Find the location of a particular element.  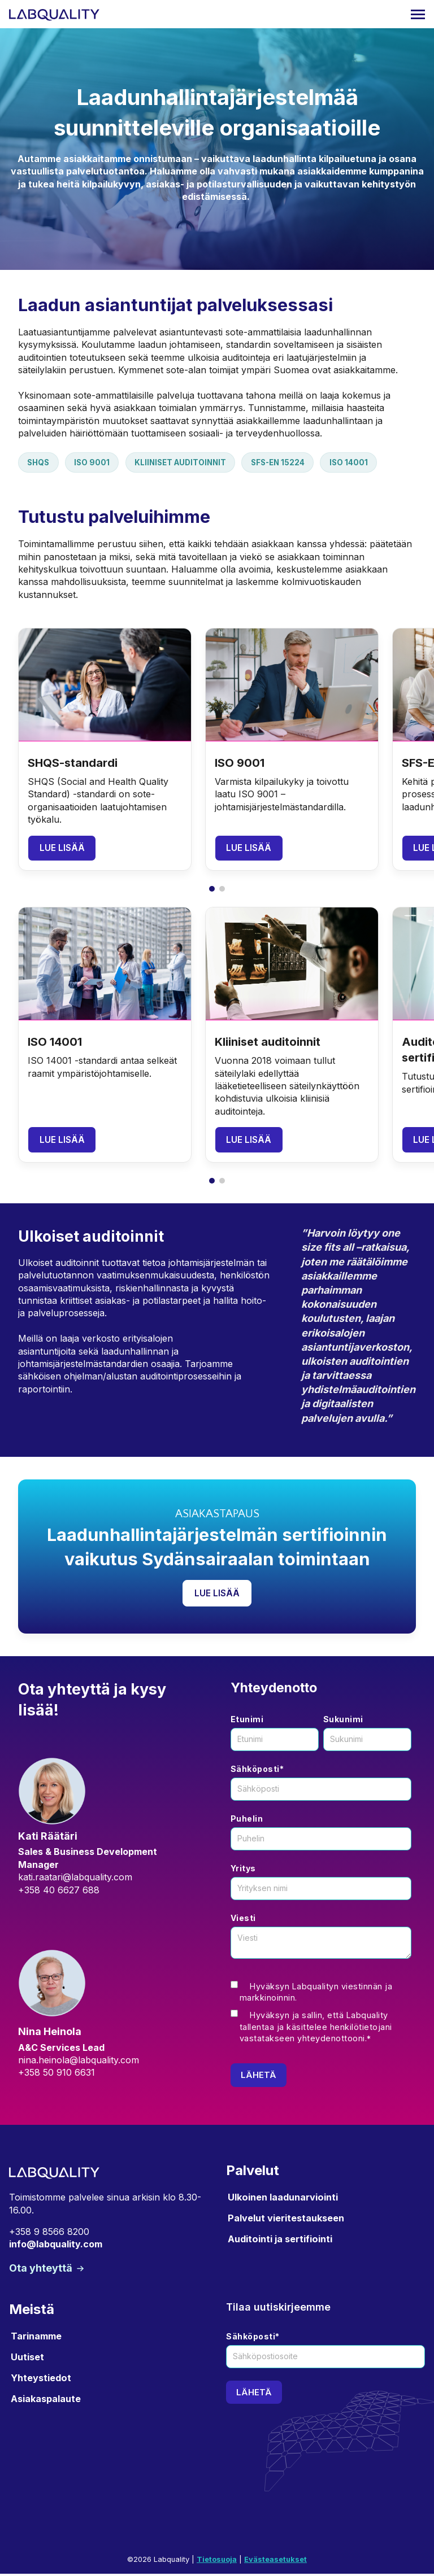

Tietosuoja is located at coordinates (217, 2561).